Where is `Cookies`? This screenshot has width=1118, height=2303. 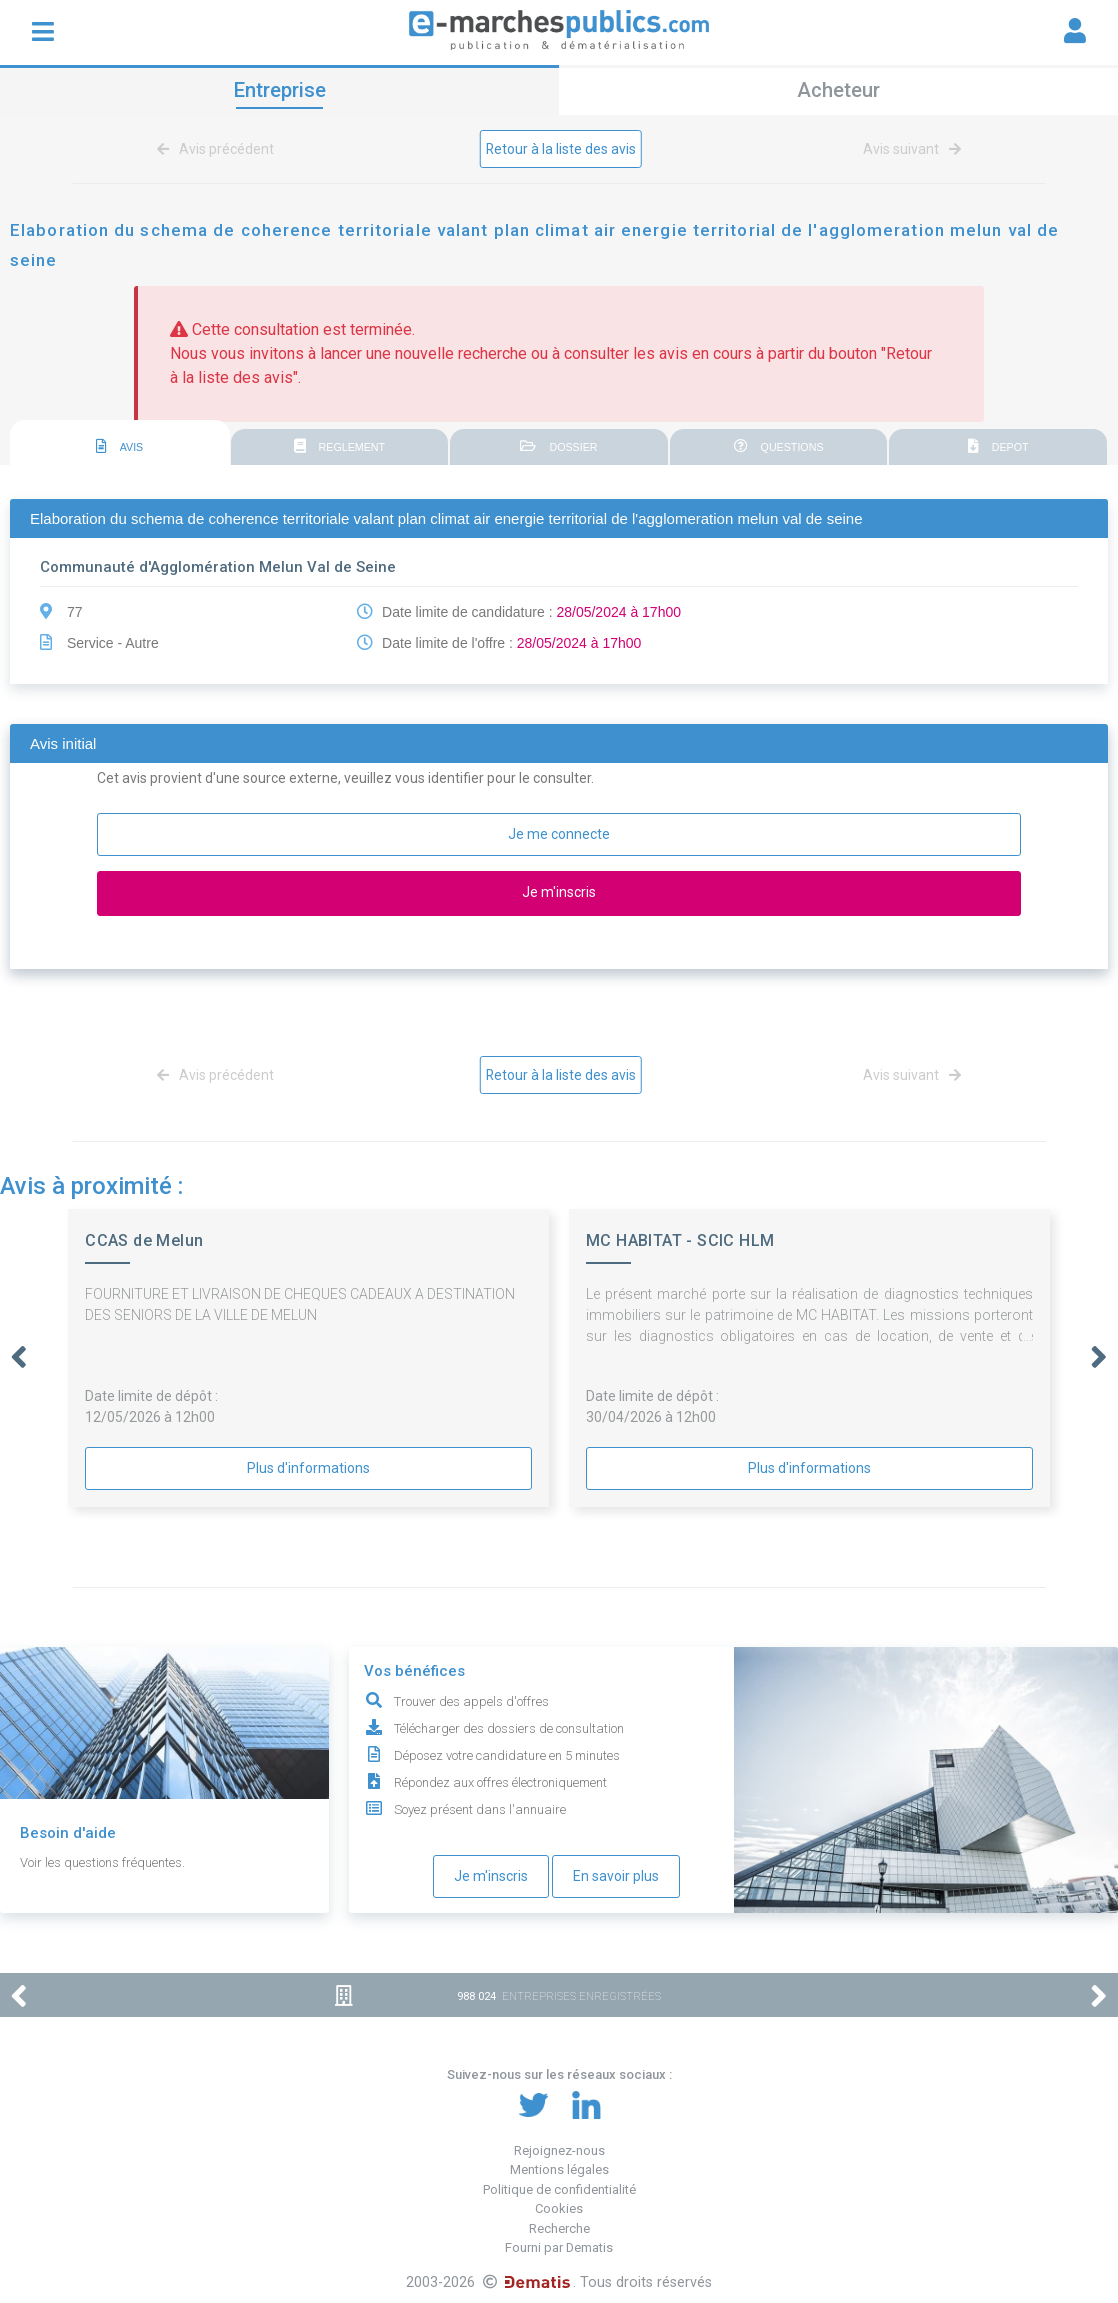 Cookies is located at coordinates (559, 2208).